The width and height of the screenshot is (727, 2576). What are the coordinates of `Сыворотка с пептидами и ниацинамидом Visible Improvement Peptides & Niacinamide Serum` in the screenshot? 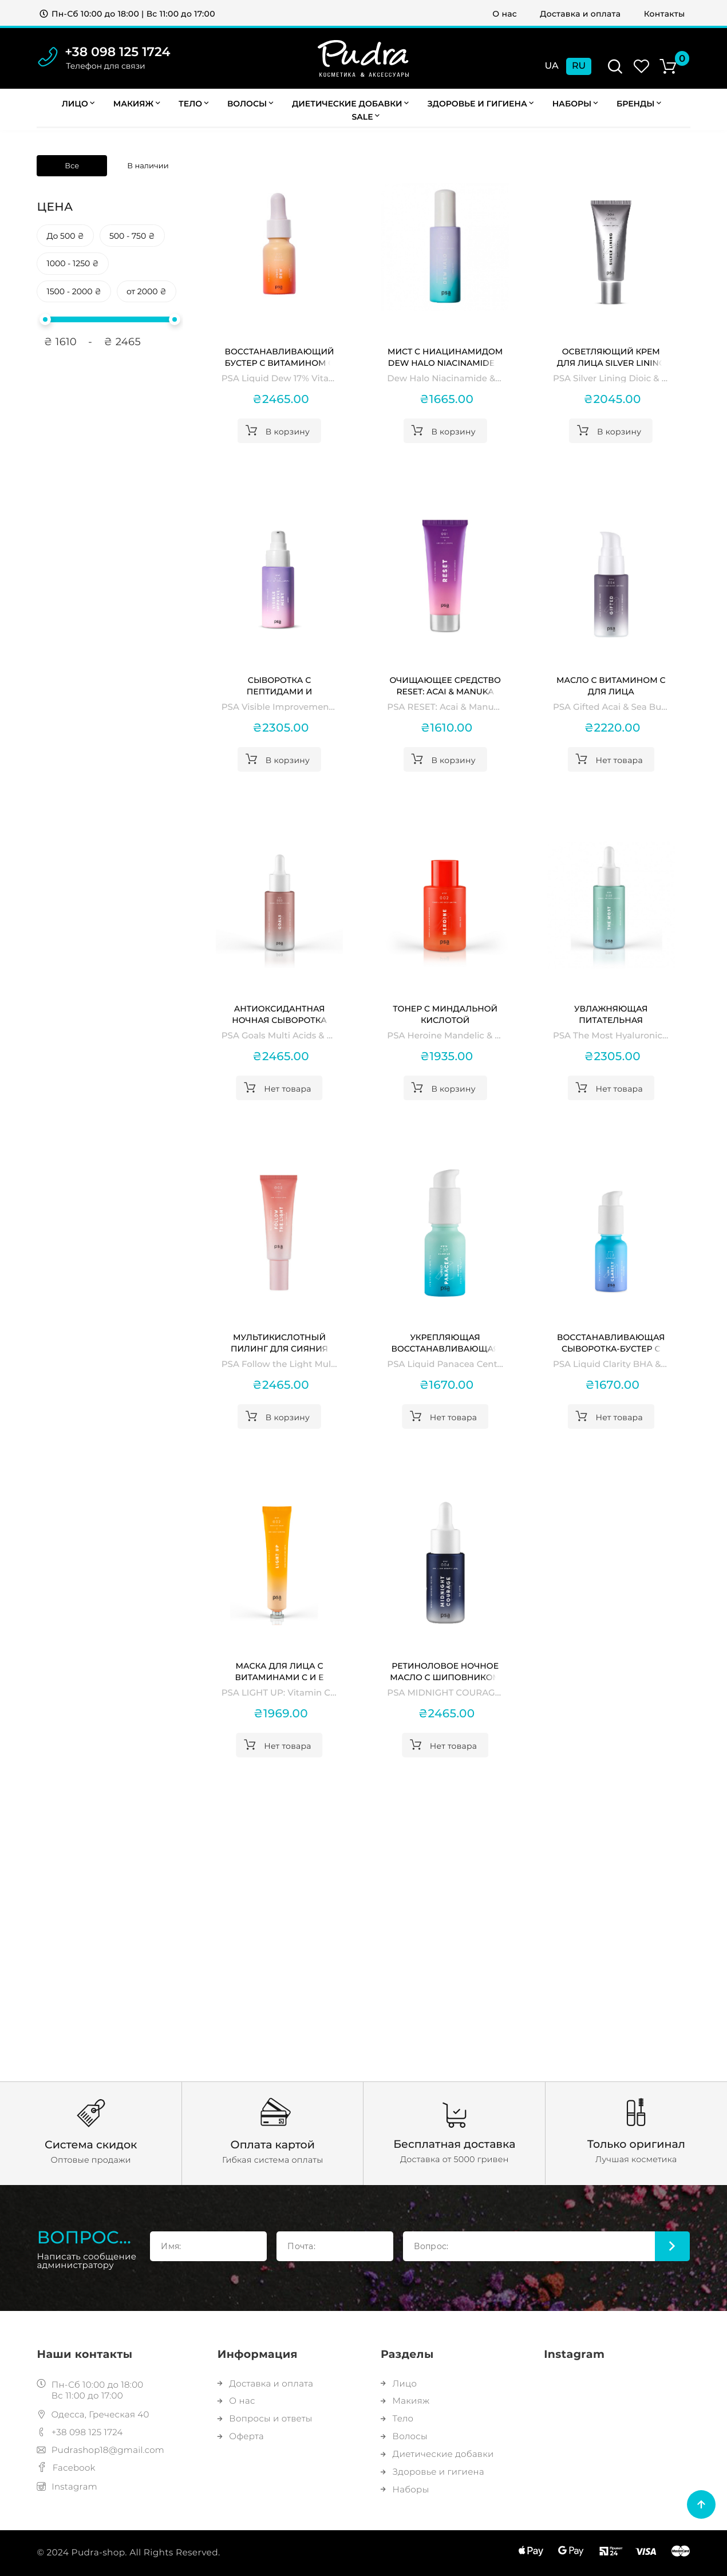 It's located at (279, 686).